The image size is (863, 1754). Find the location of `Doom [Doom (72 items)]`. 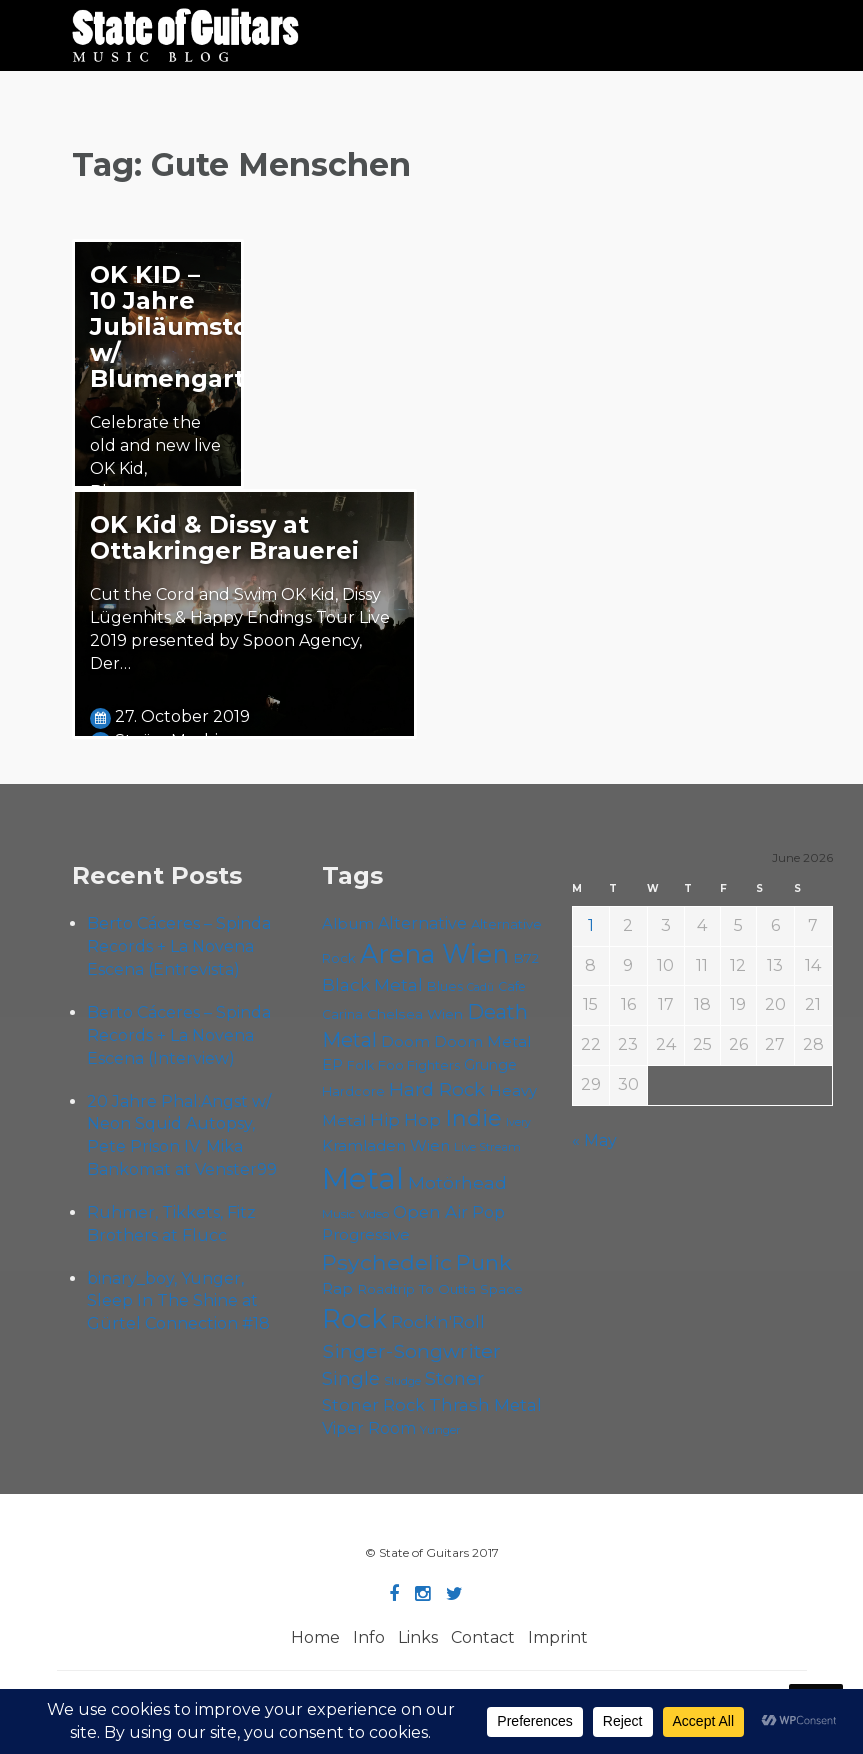

Doom [Doom (72 items)] is located at coordinates (405, 1041).